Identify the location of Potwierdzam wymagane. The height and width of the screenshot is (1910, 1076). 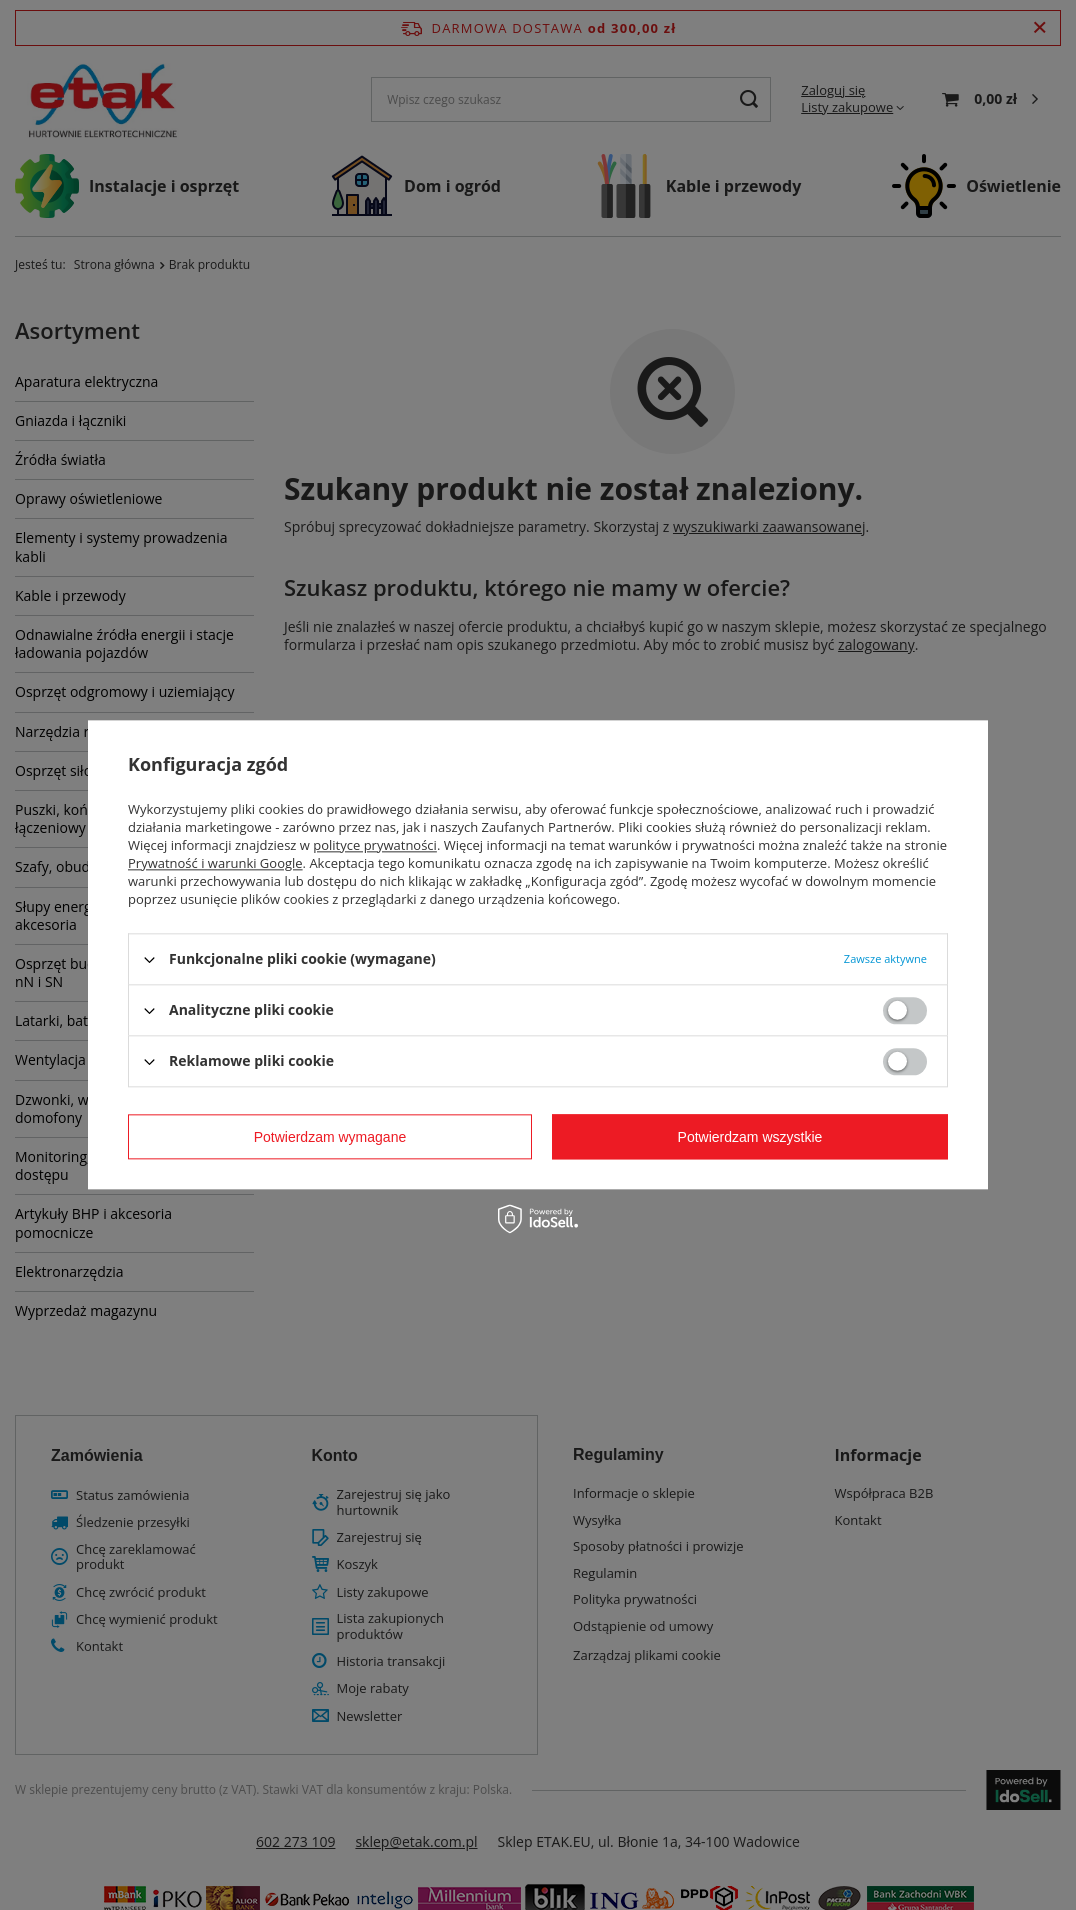
(330, 1137).